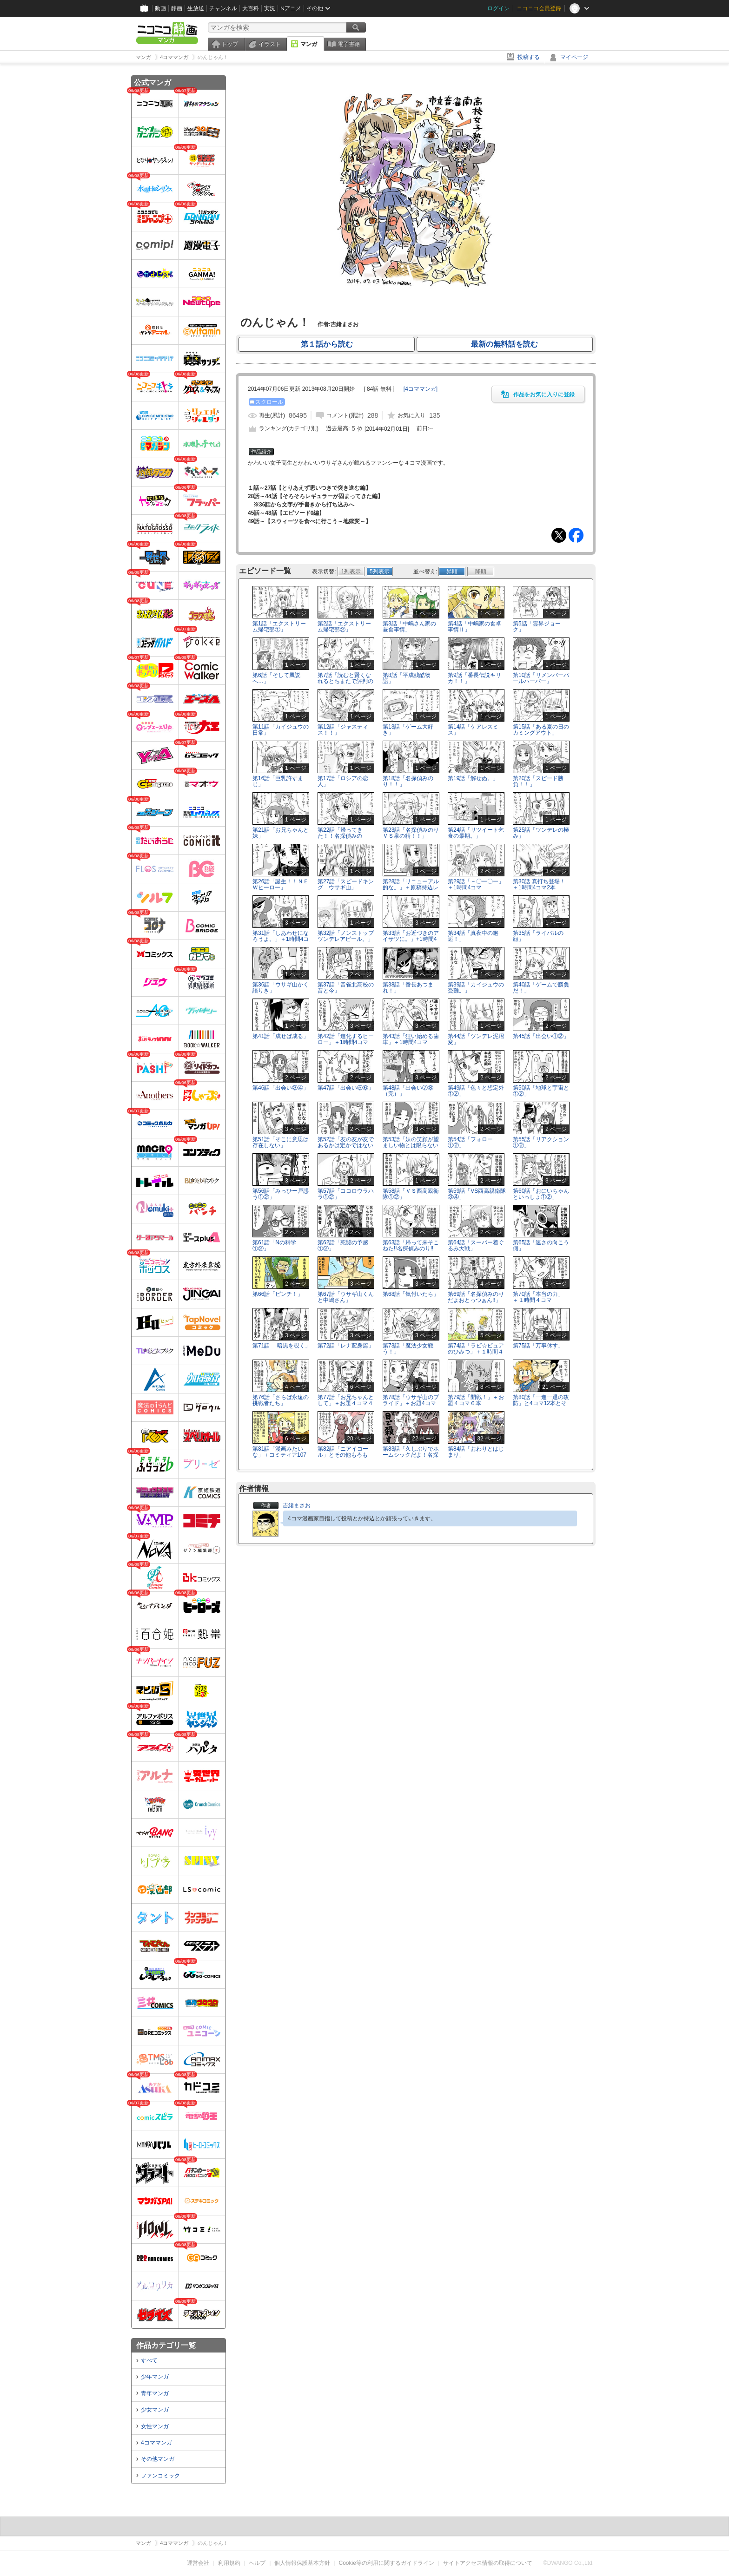 This screenshot has height=2576, width=729. I want to click on 第1話「エクストリーム帰宅部①」, so click(279, 626).